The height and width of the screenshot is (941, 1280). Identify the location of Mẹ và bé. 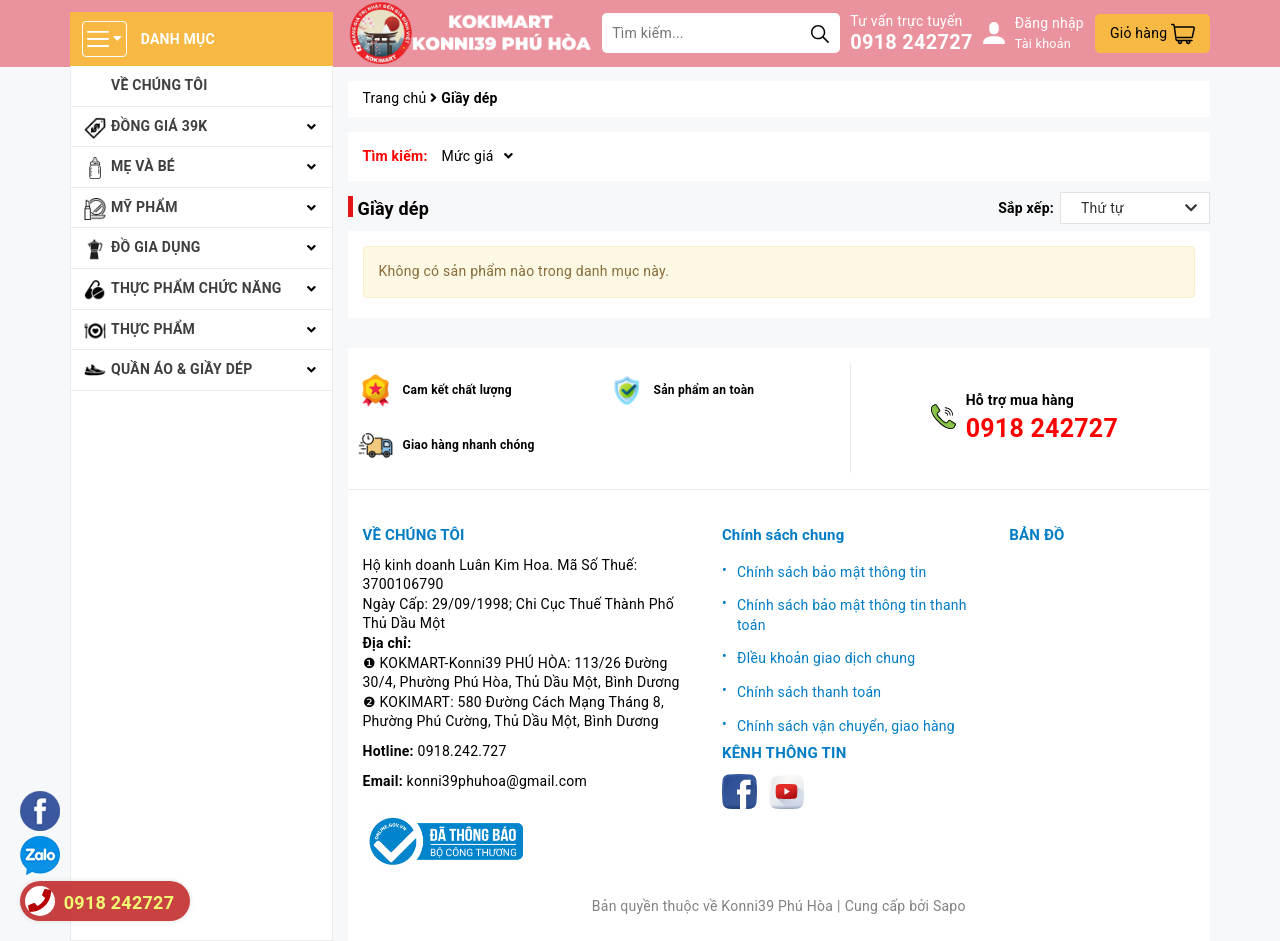
(143, 166).